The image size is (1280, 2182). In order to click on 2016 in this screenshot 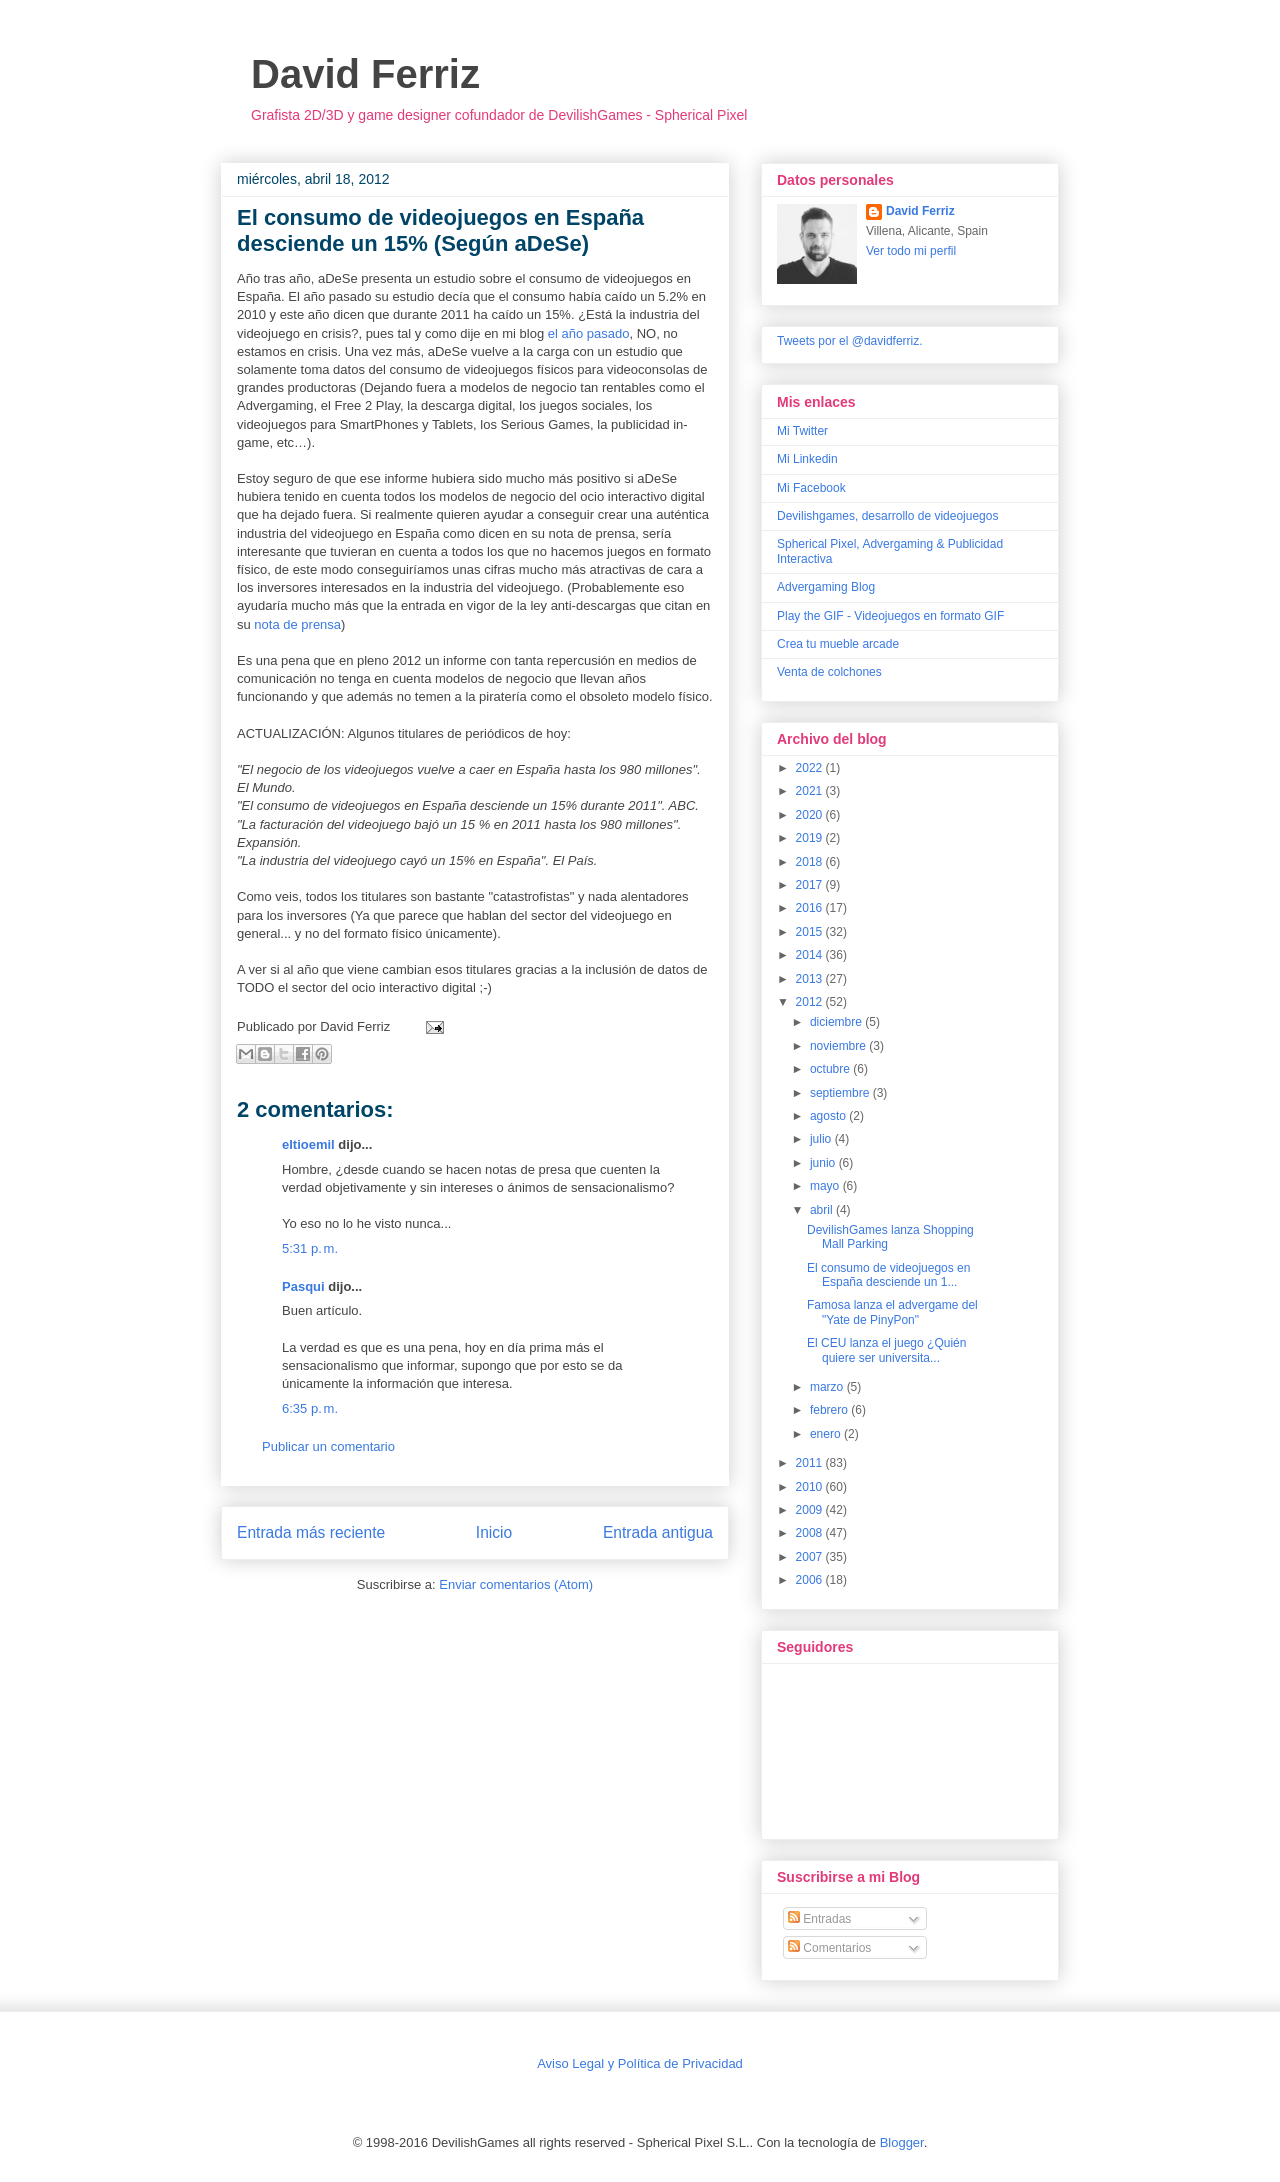, I will do `click(811, 908)`.